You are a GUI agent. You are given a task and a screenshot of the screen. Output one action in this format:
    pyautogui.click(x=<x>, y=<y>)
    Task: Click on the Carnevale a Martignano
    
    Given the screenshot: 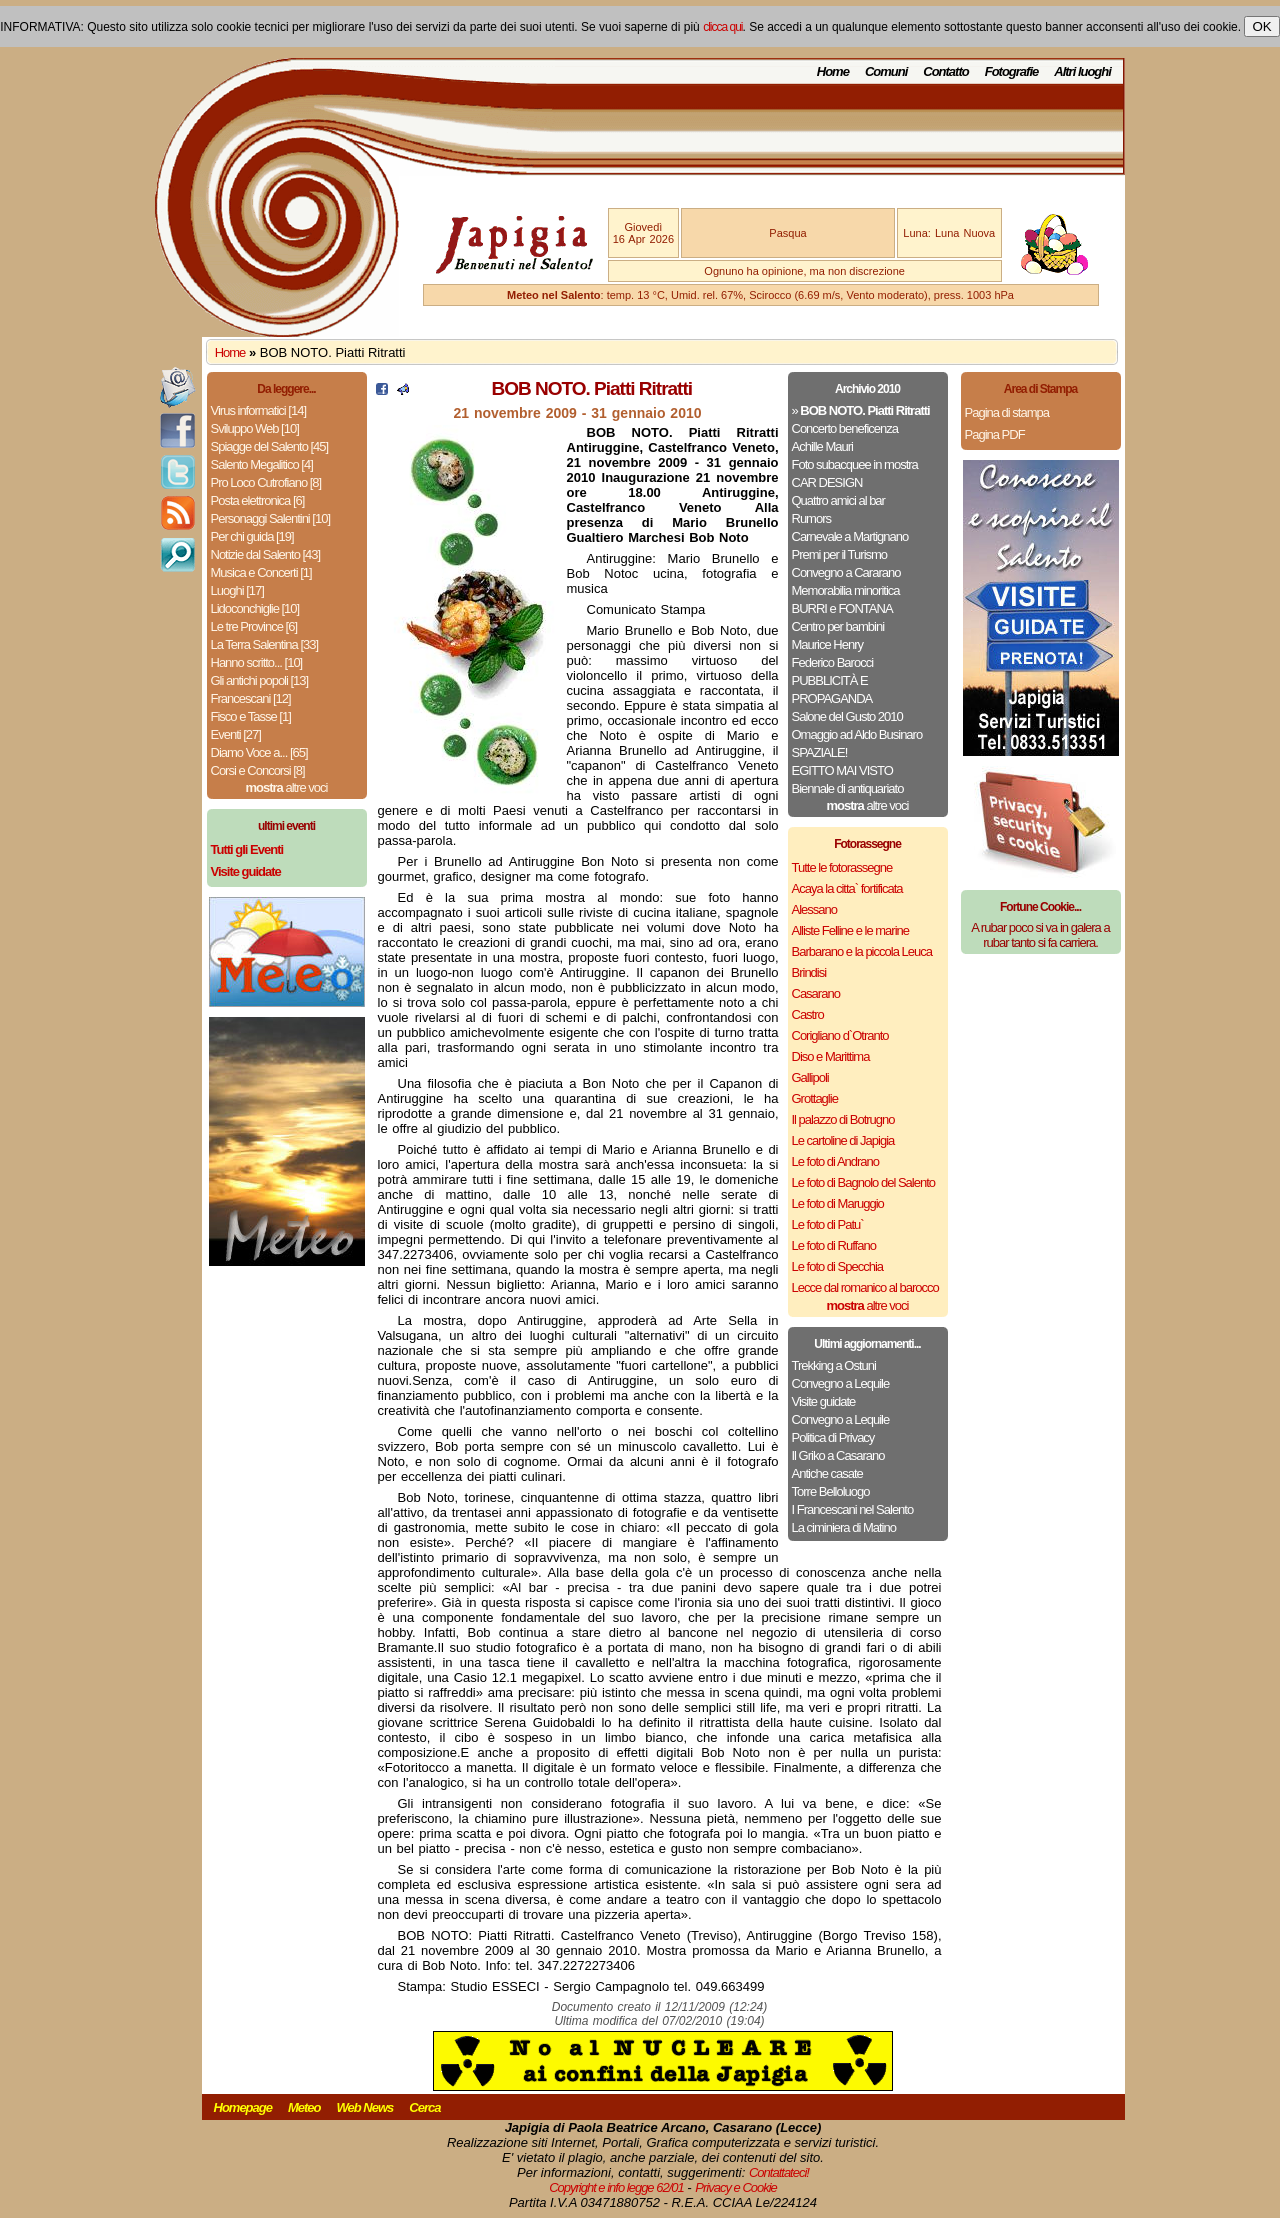 What is the action you would take?
    pyautogui.click(x=850, y=536)
    